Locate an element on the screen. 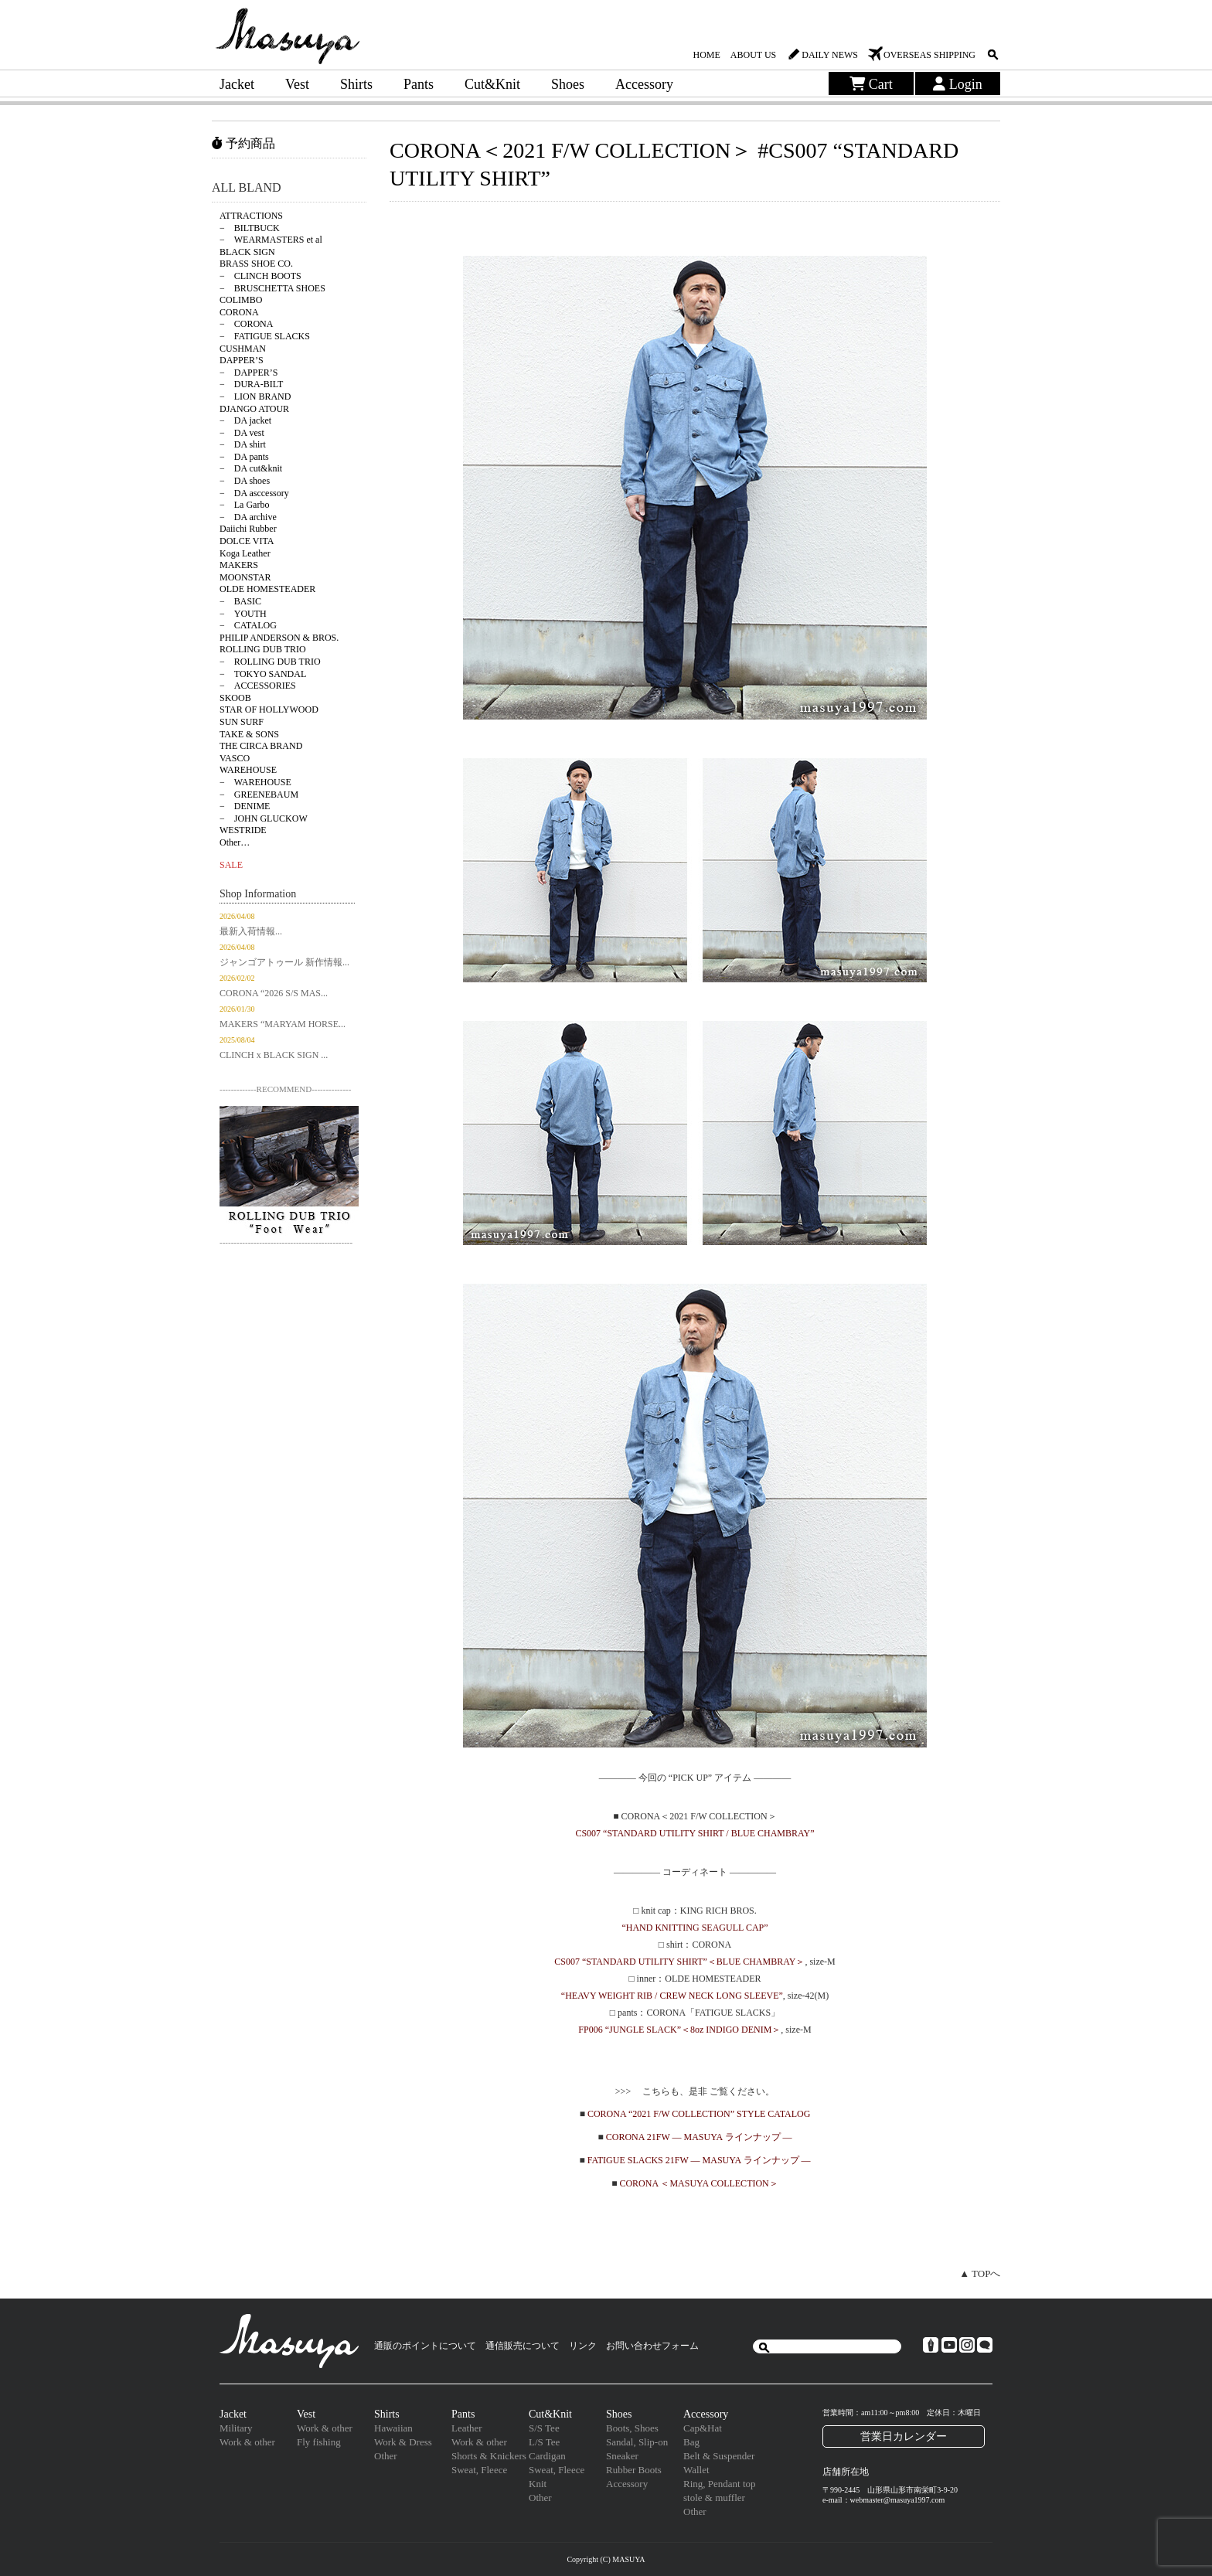 The image size is (1212, 2576). S/S Tee is located at coordinates (544, 2428).